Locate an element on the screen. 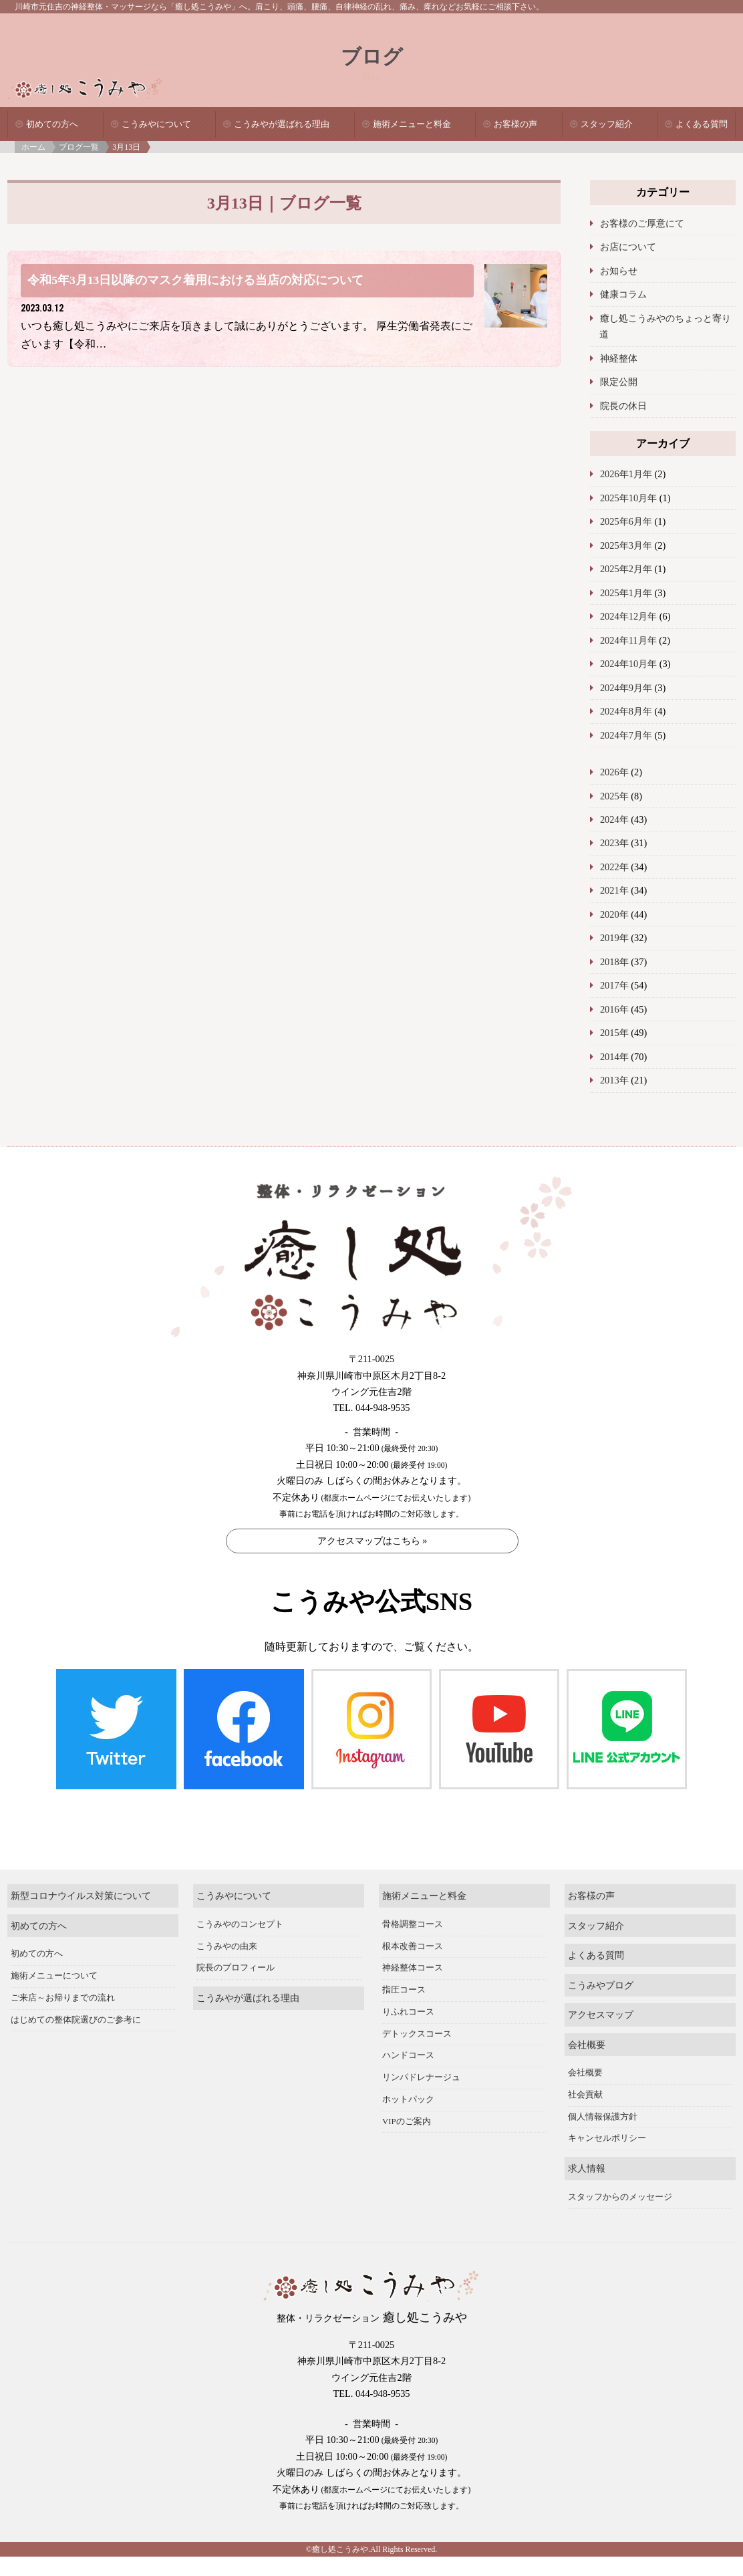 This screenshot has height=2576, width=743. お店について is located at coordinates (628, 246).